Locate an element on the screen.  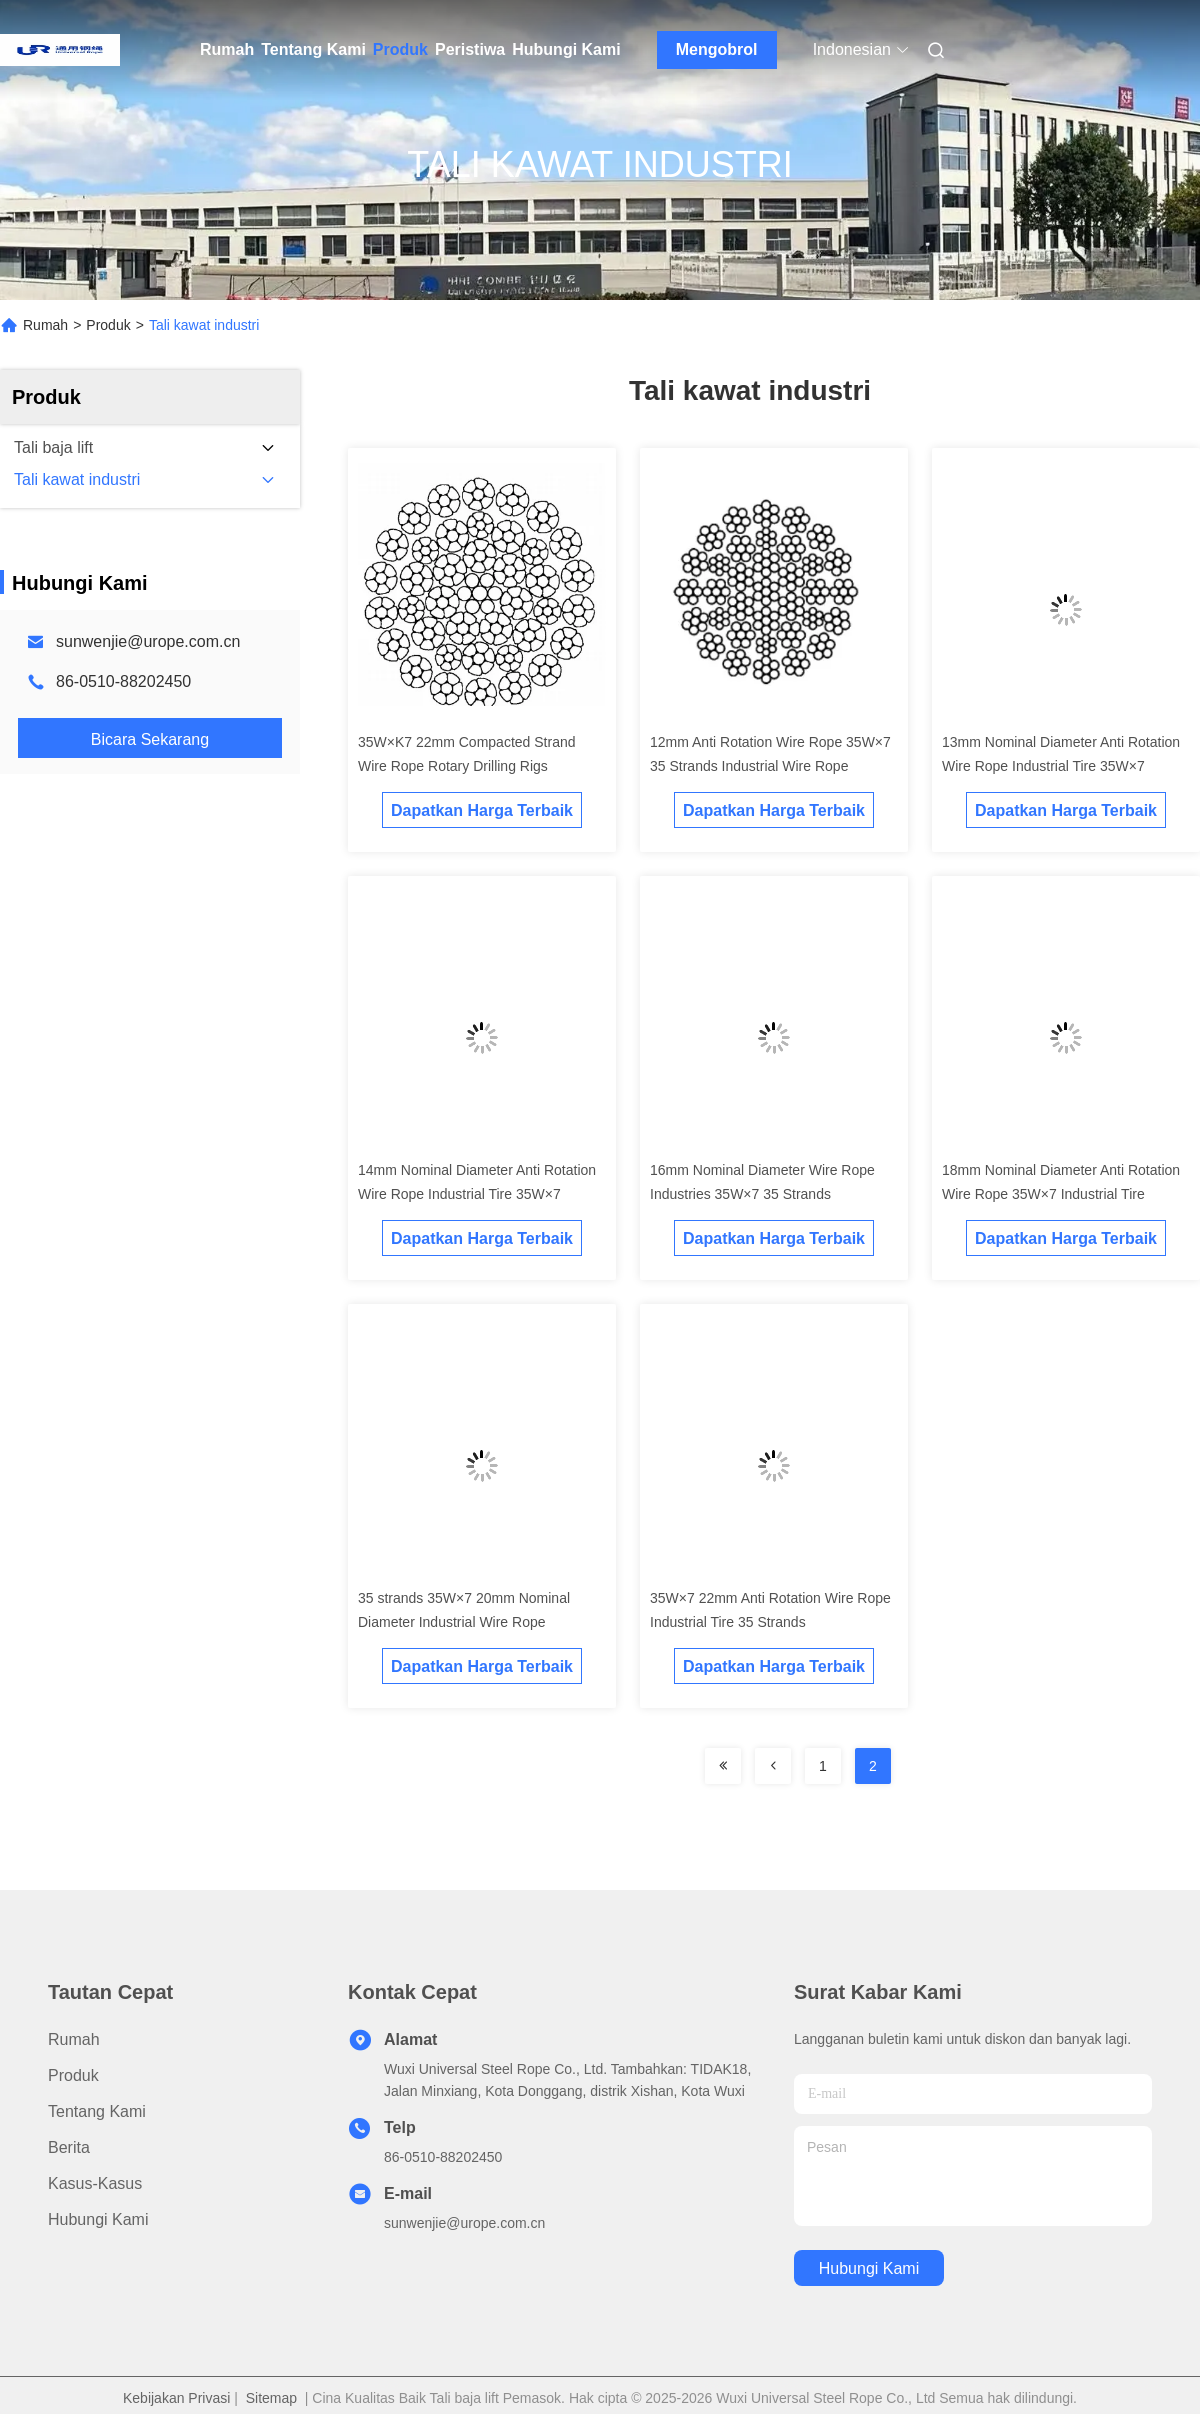
Produk is located at coordinates (400, 49).